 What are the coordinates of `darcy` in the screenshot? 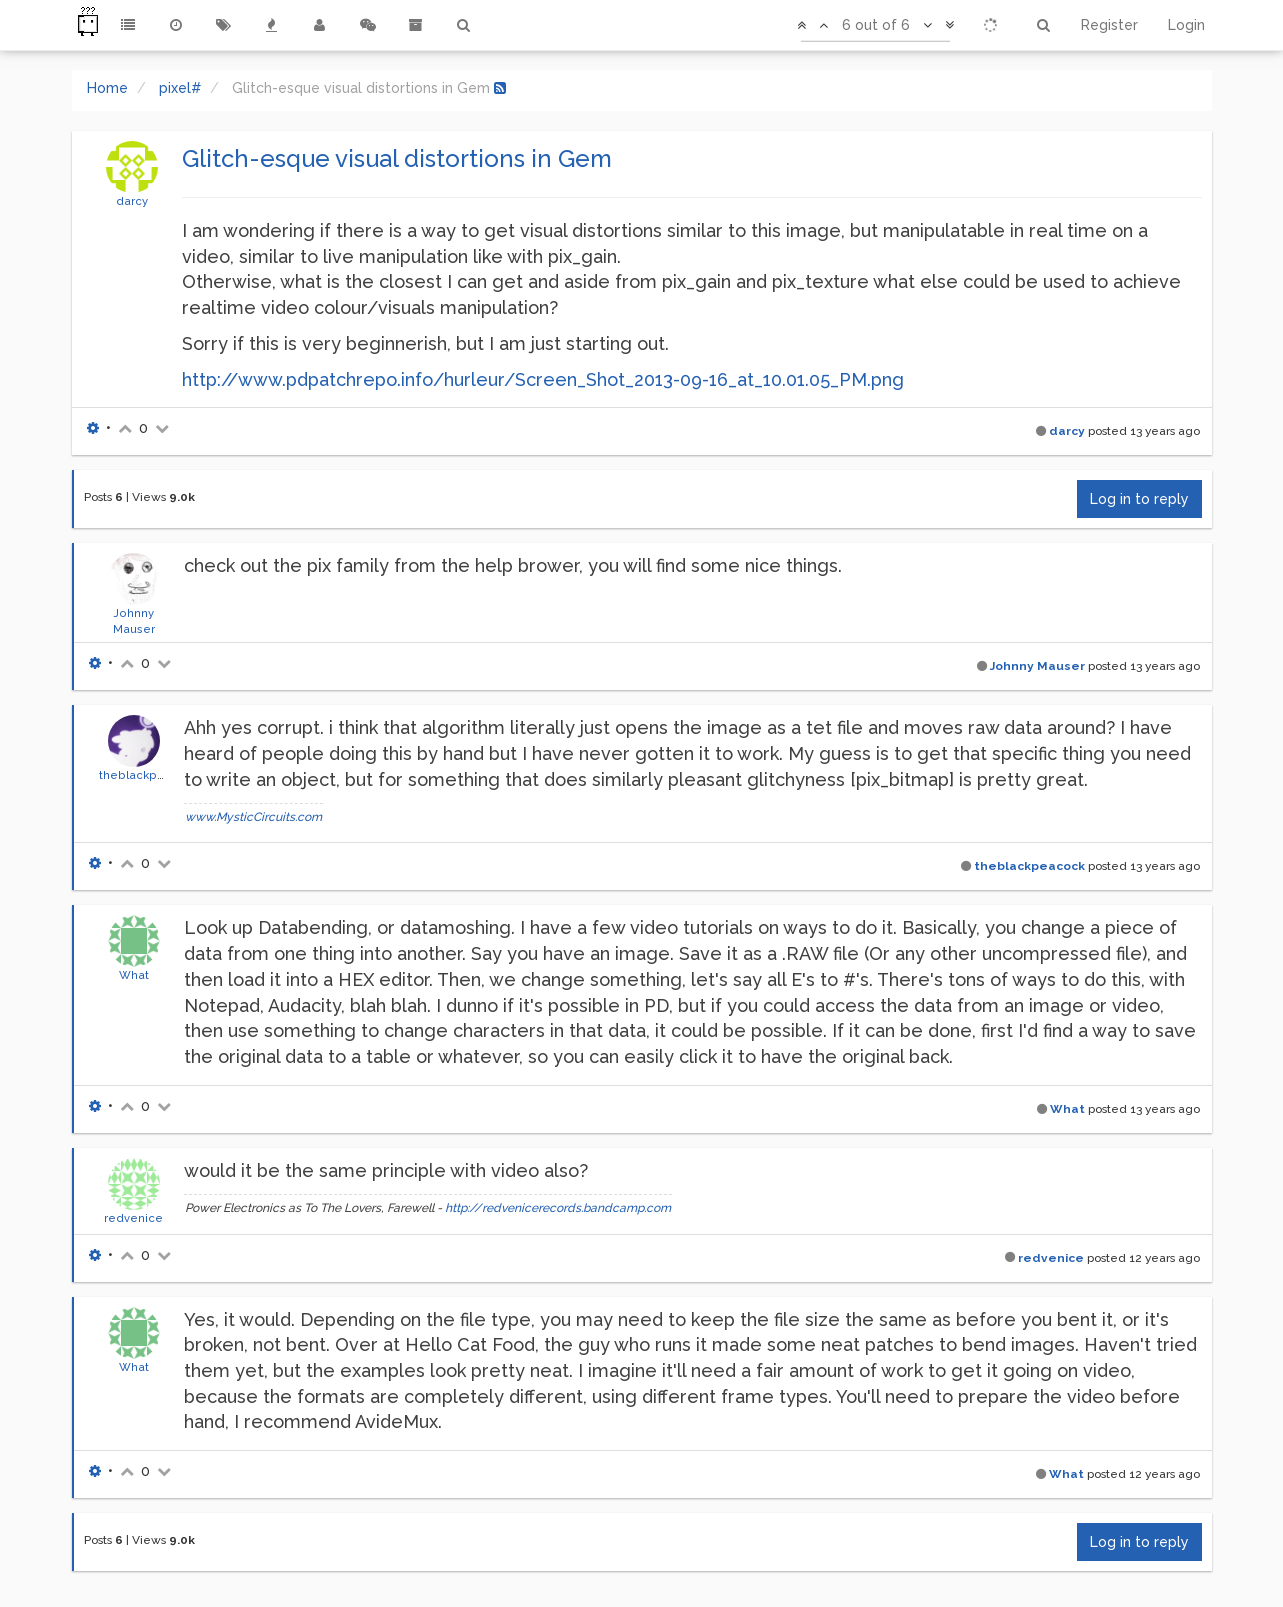 It's located at (132, 201).